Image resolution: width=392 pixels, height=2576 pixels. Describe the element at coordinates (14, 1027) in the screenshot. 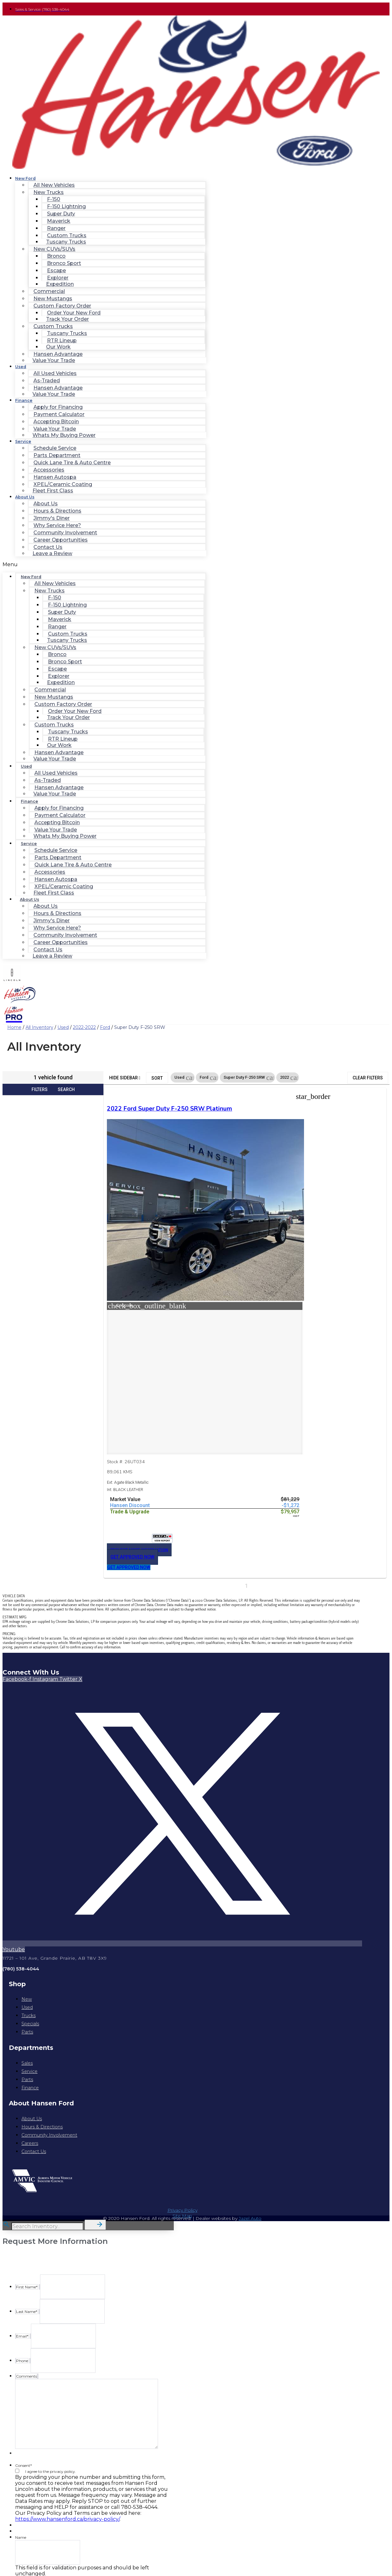

I see `Home` at that location.